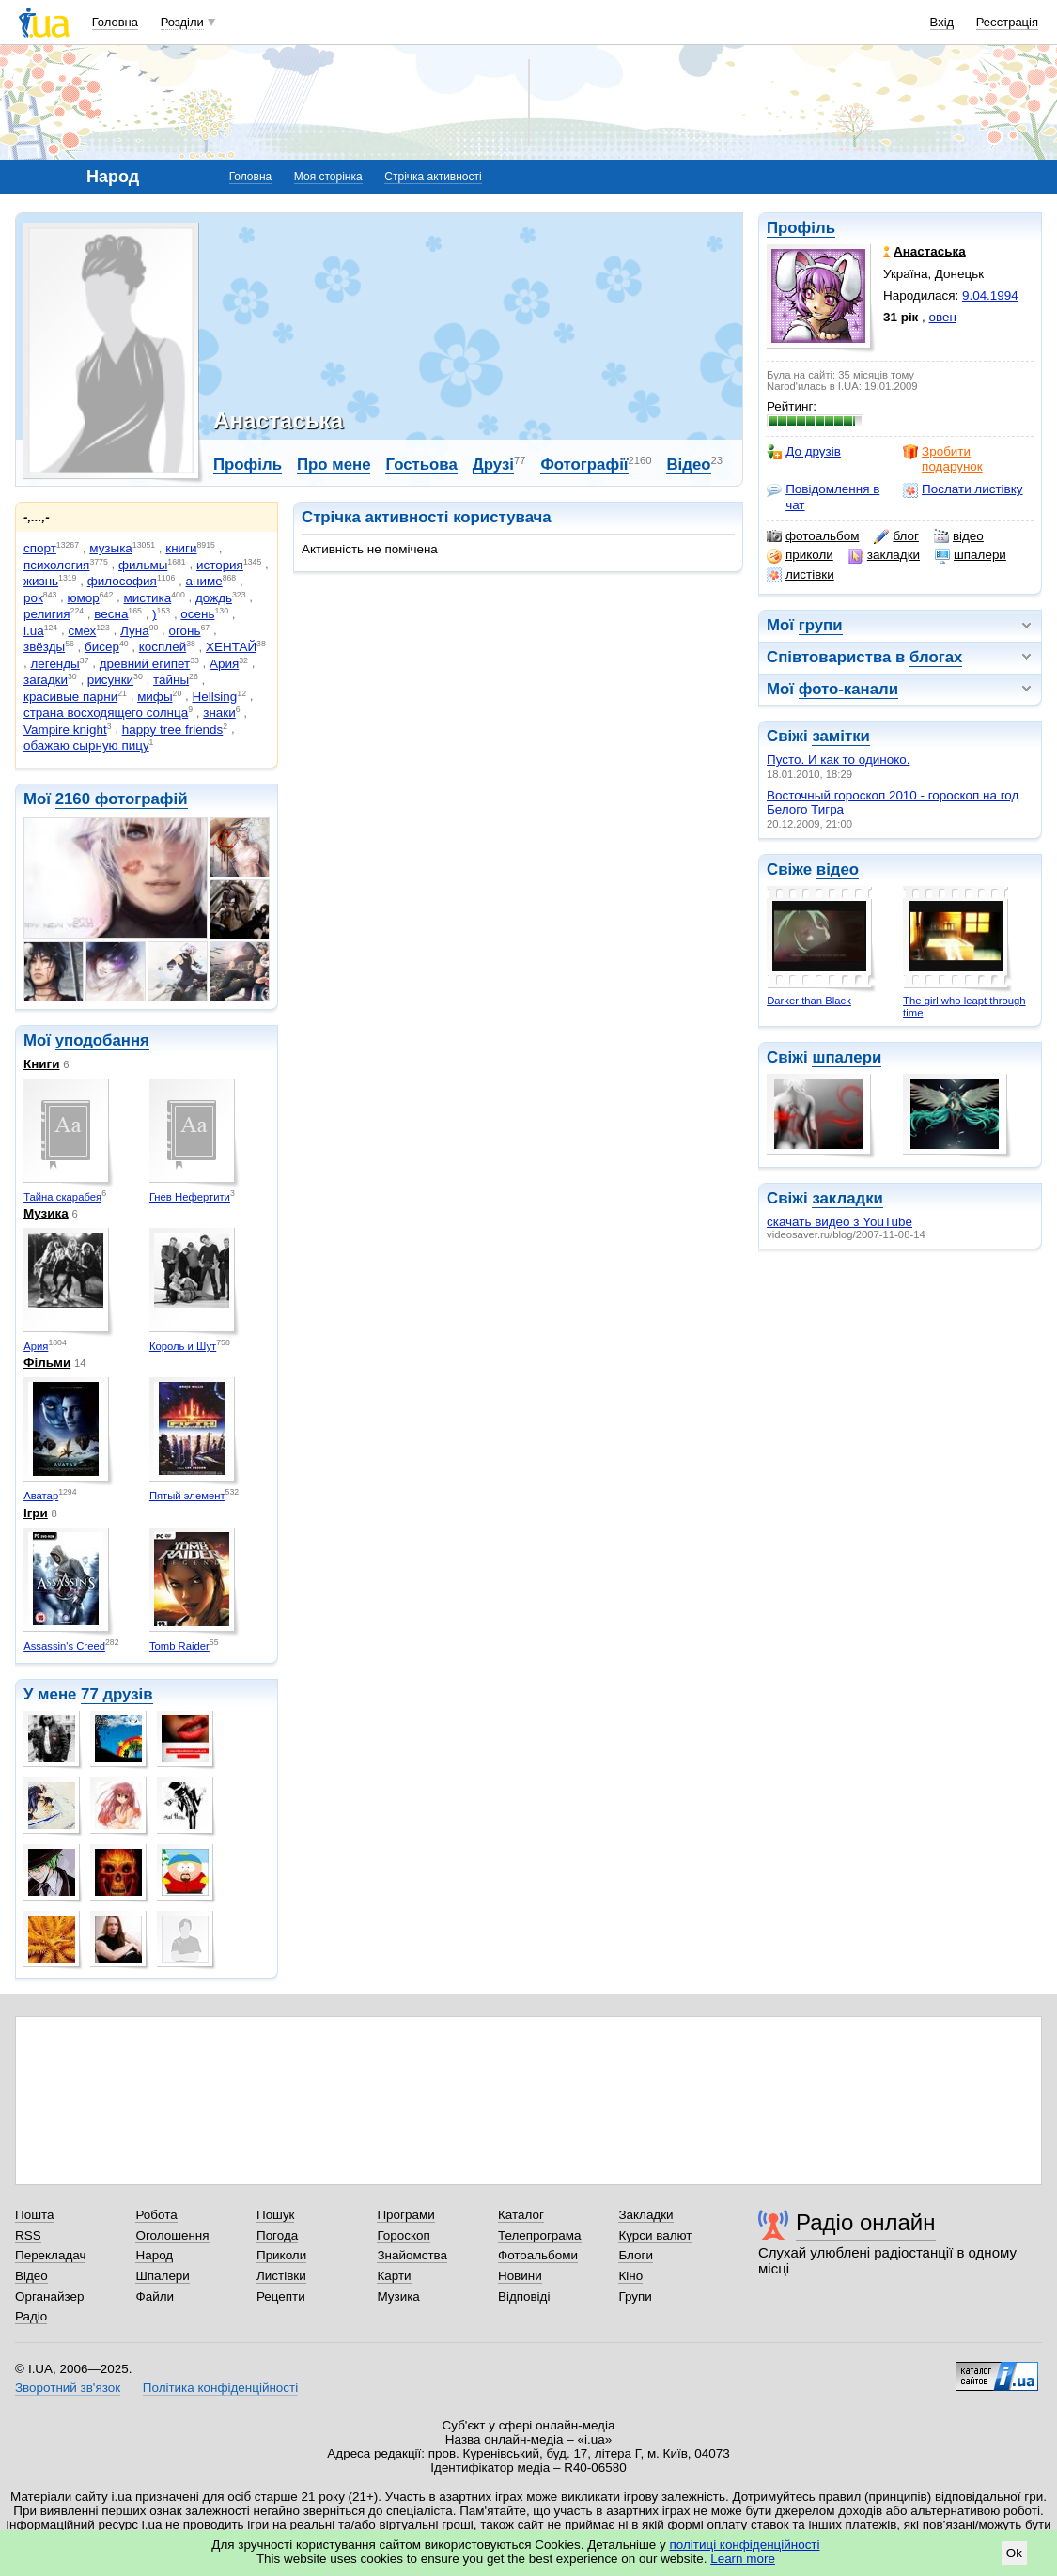  Describe the element at coordinates (41, 1064) in the screenshot. I see `Книги` at that location.